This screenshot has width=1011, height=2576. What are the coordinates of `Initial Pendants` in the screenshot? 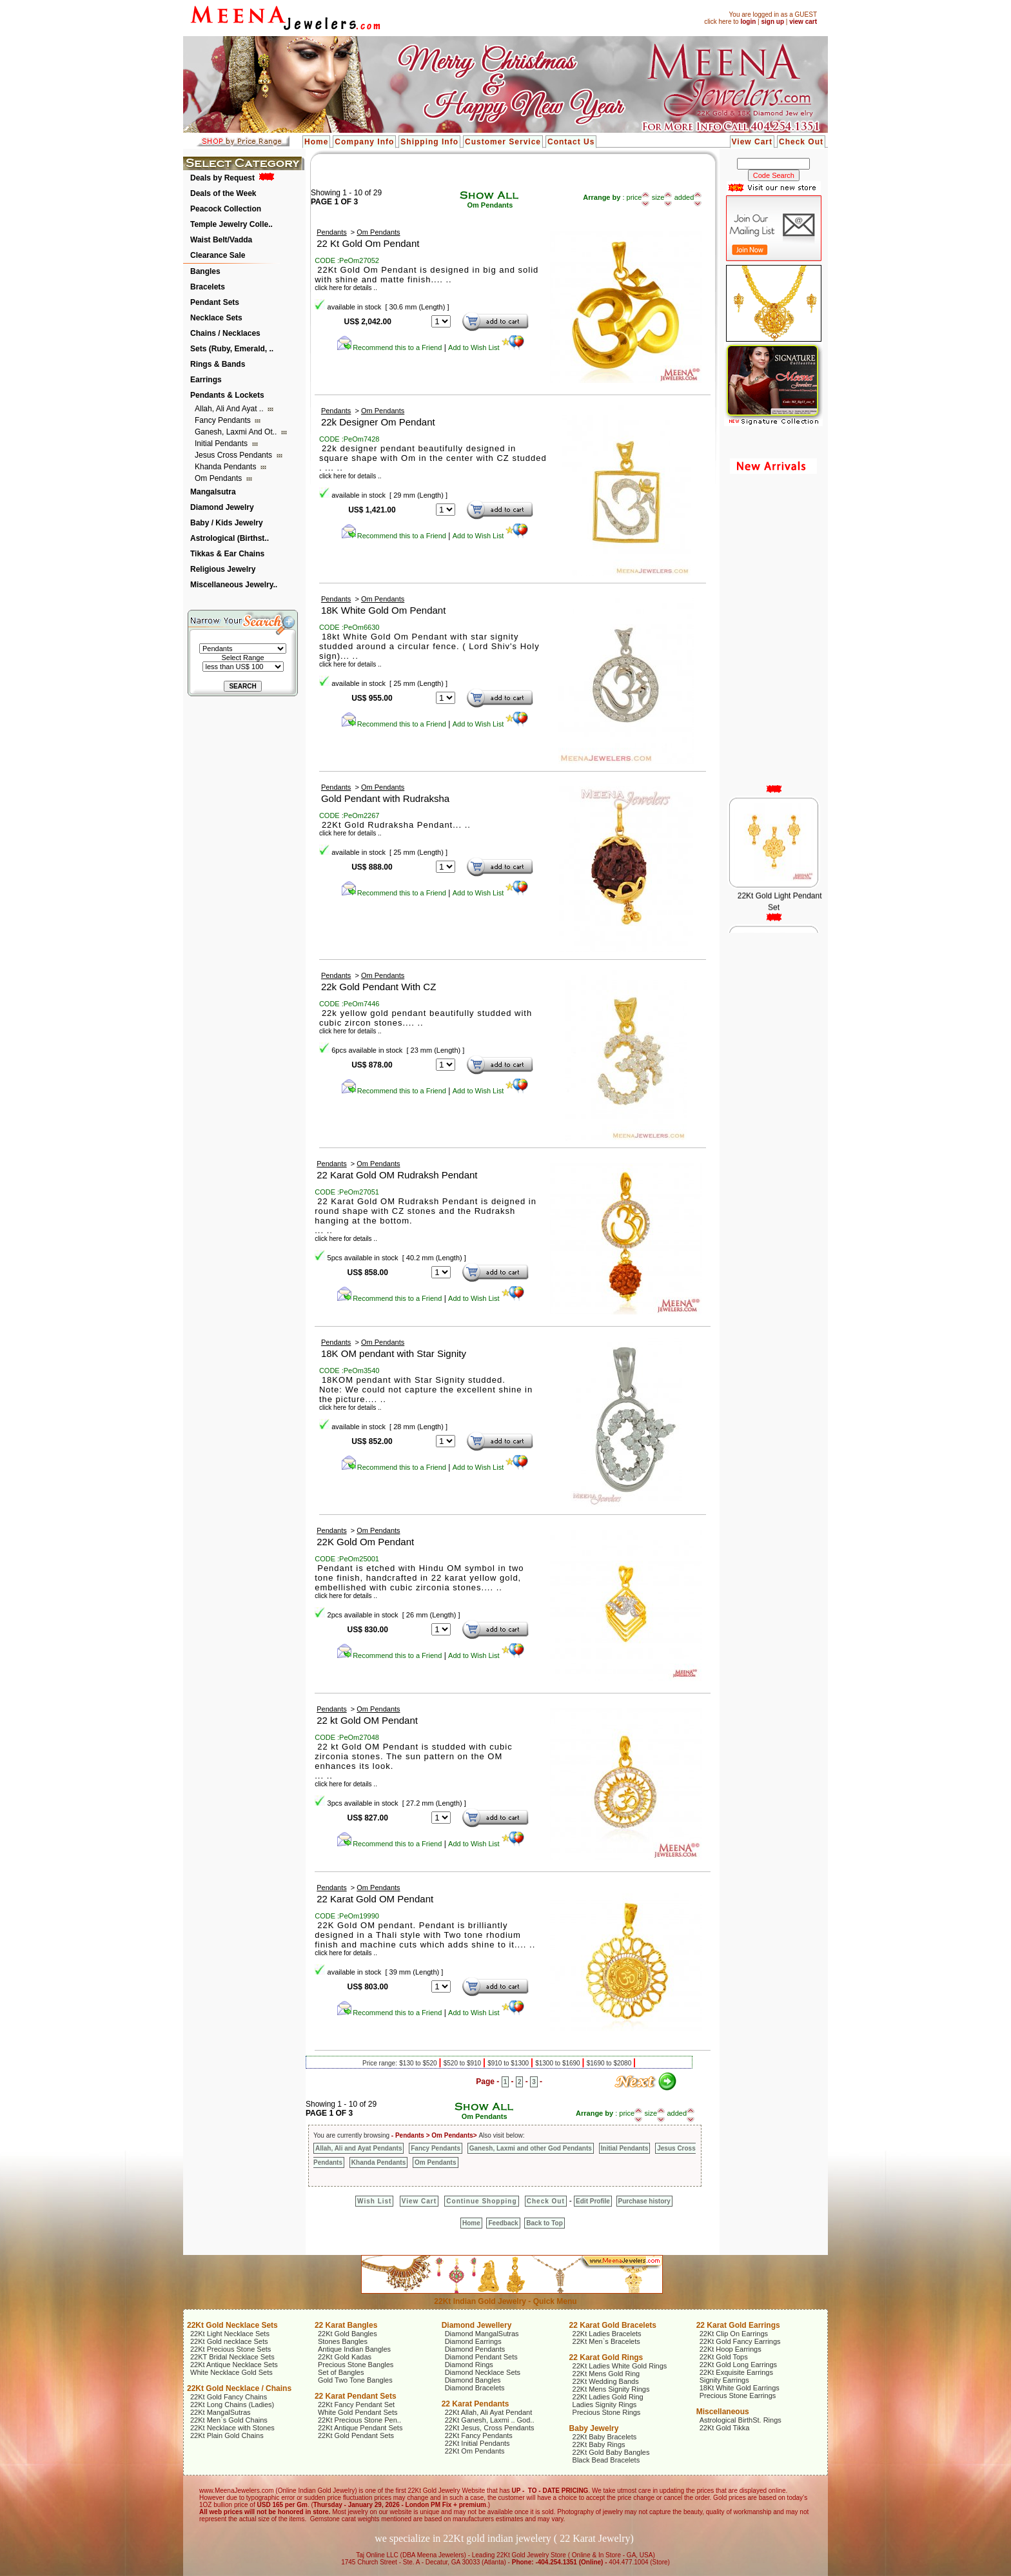 It's located at (222, 443).